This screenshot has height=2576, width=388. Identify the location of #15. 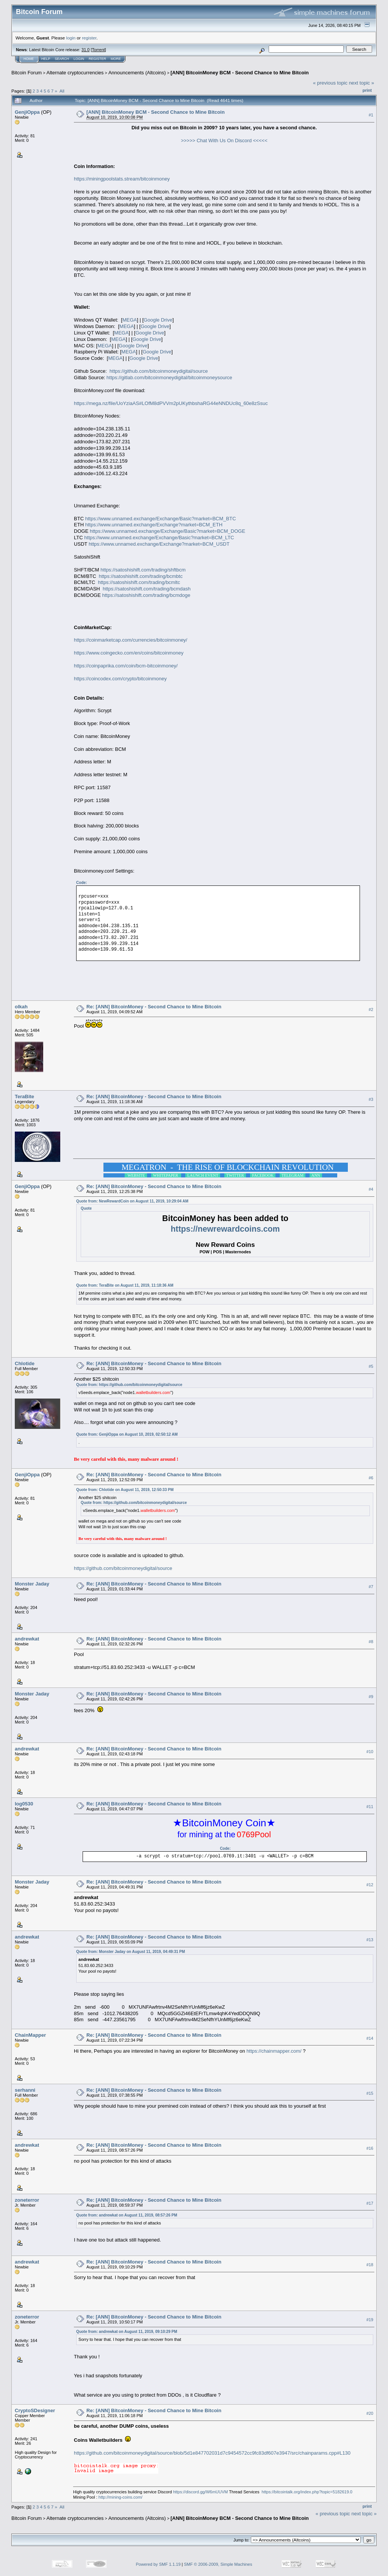
(369, 2093).